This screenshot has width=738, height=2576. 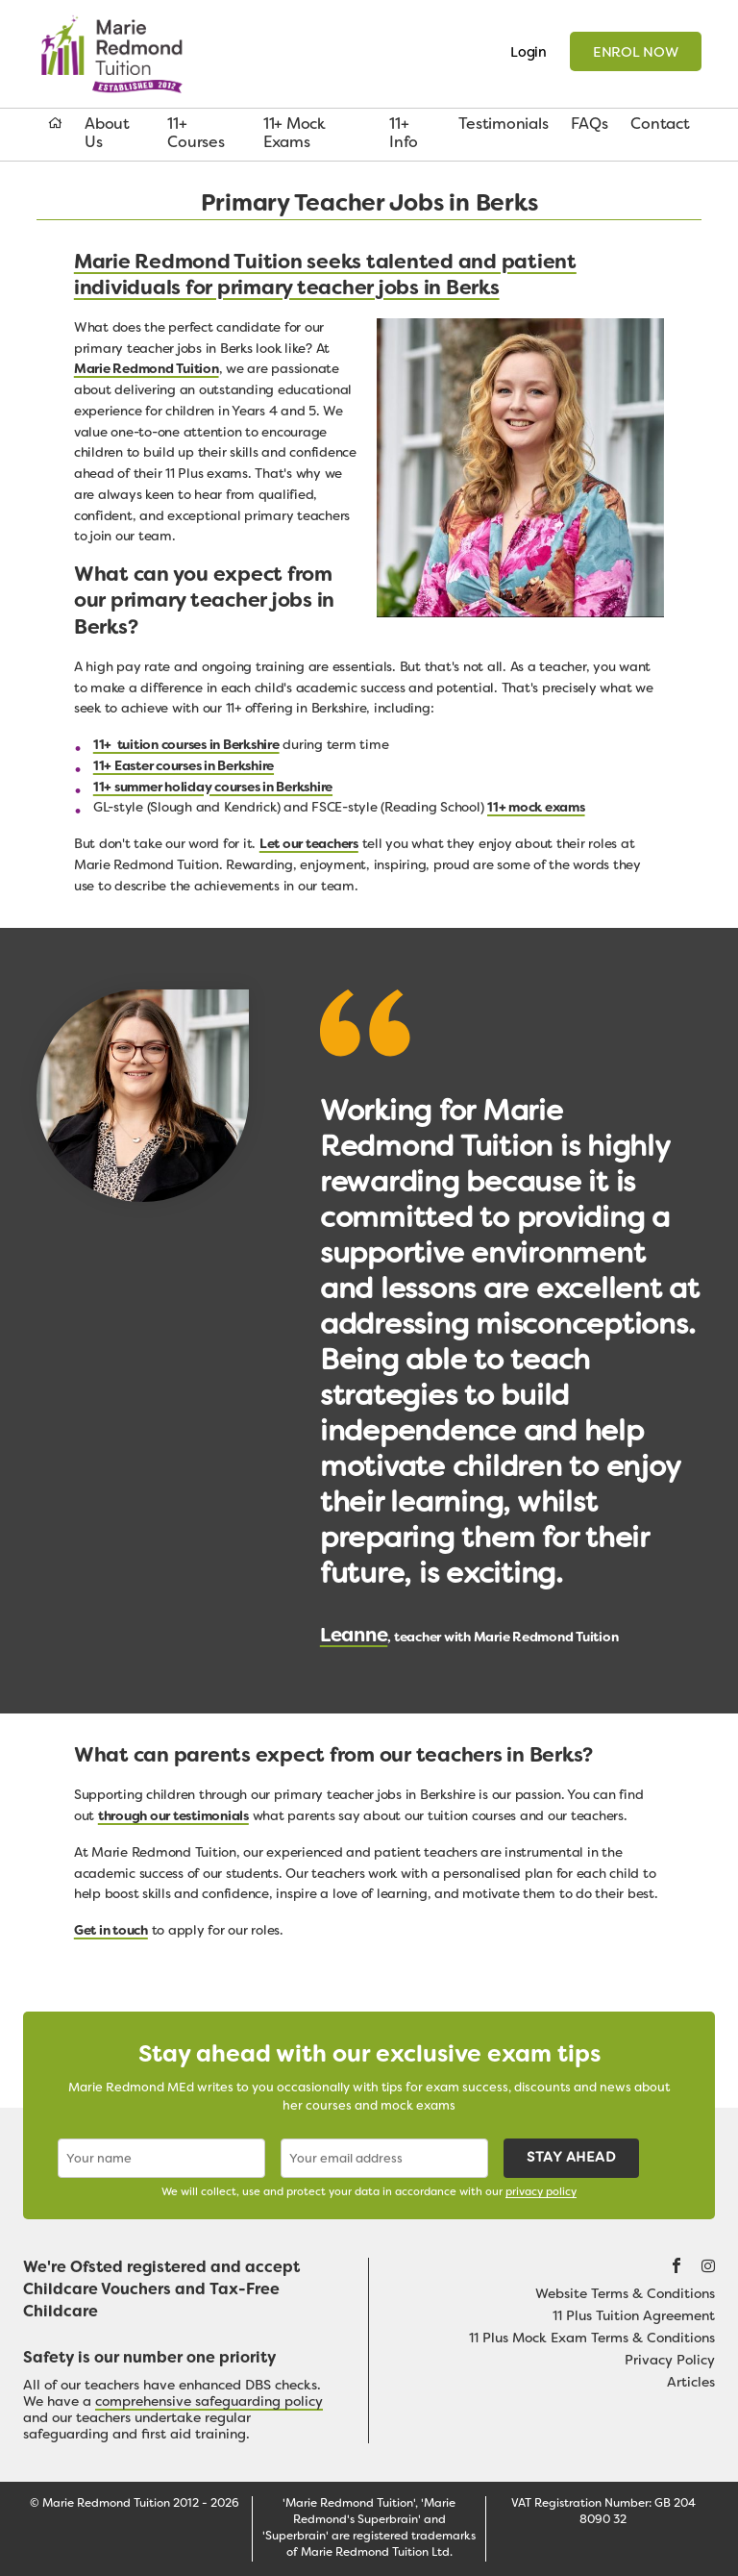 I want to click on Leanne, so click(x=354, y=1636).